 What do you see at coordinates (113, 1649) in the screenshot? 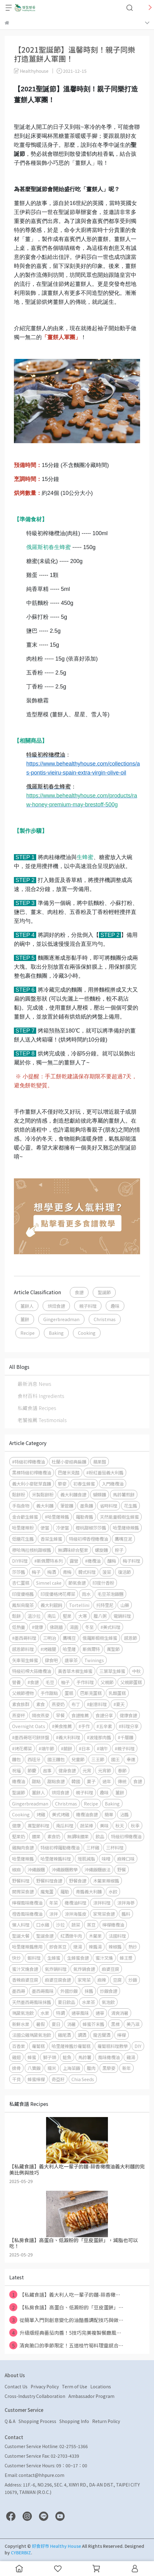
I see `萬聖節` at bounding box center [113, 1649].